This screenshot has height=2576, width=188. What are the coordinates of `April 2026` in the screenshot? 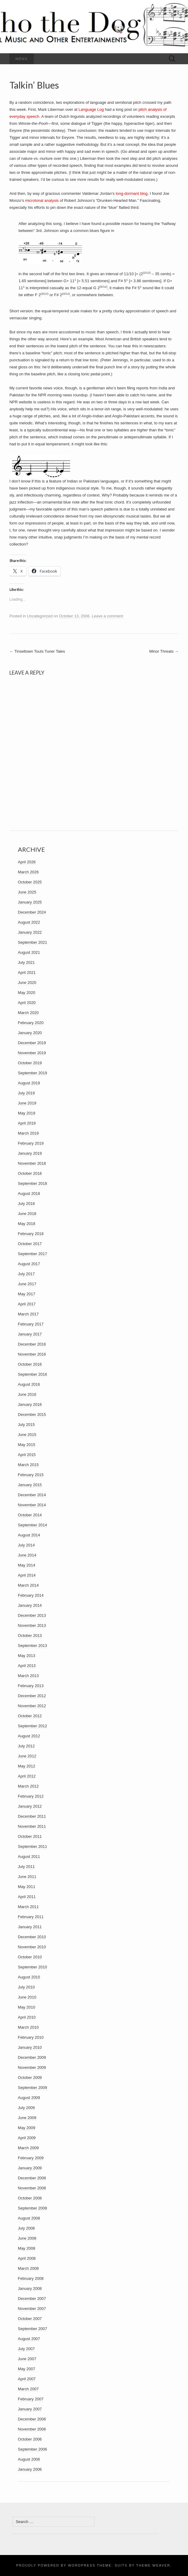 It's located at (27, 862).